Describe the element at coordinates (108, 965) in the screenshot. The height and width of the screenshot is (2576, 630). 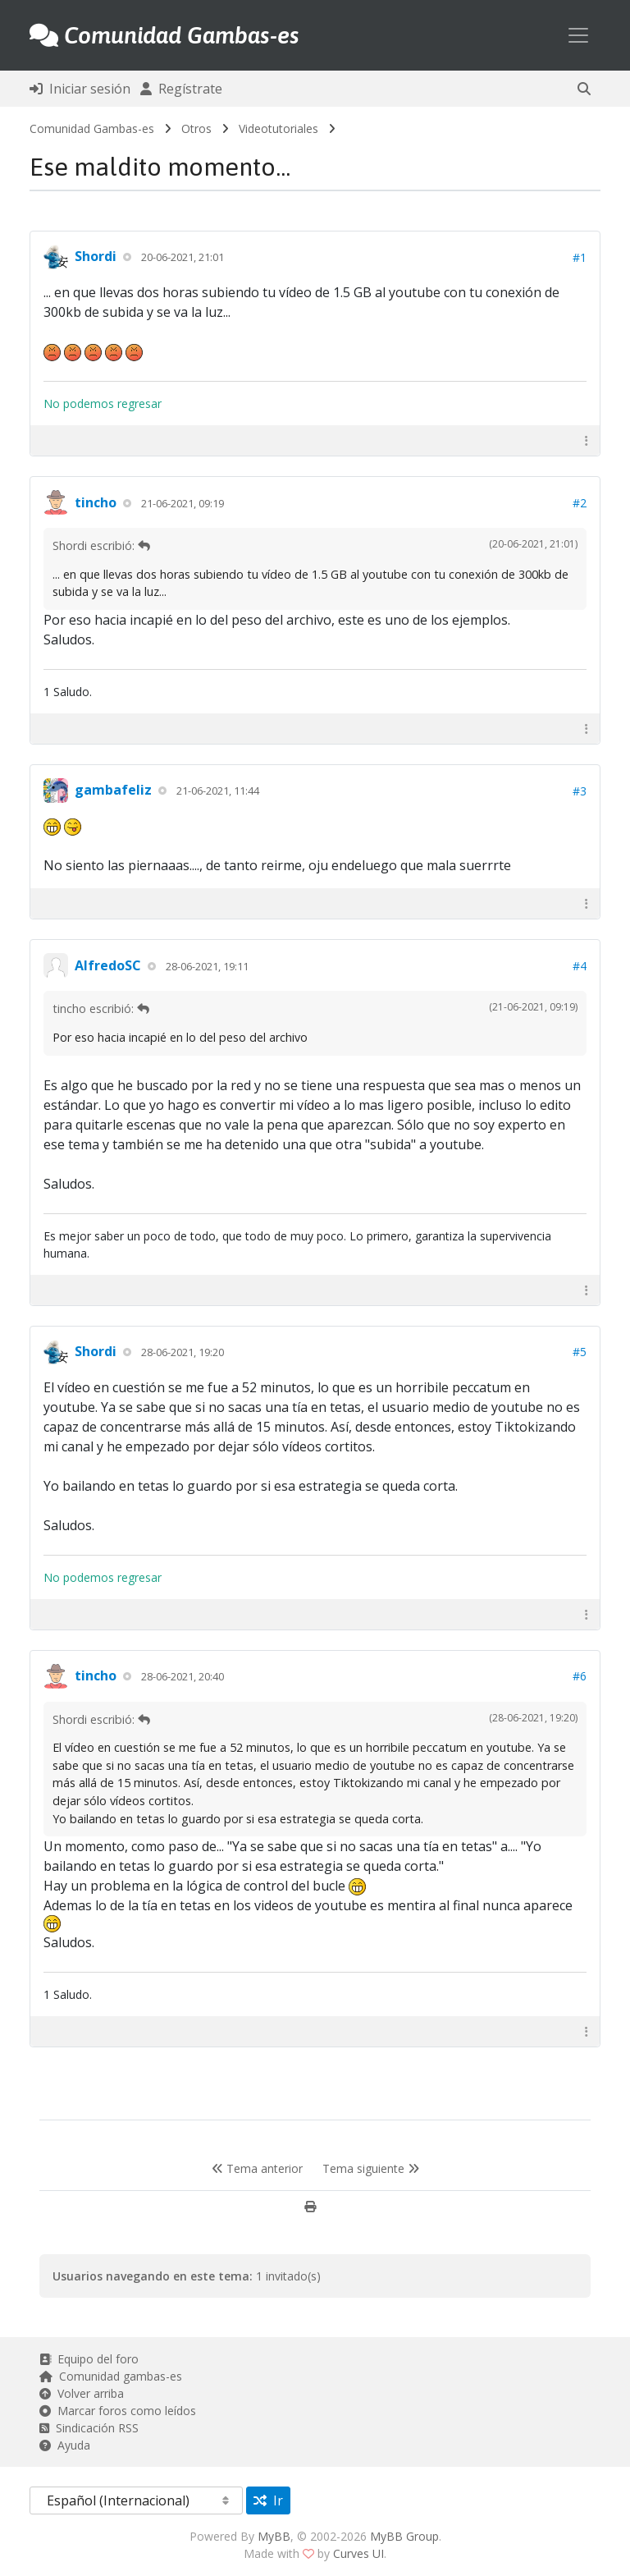
I see `AlfredoSC` at that location.